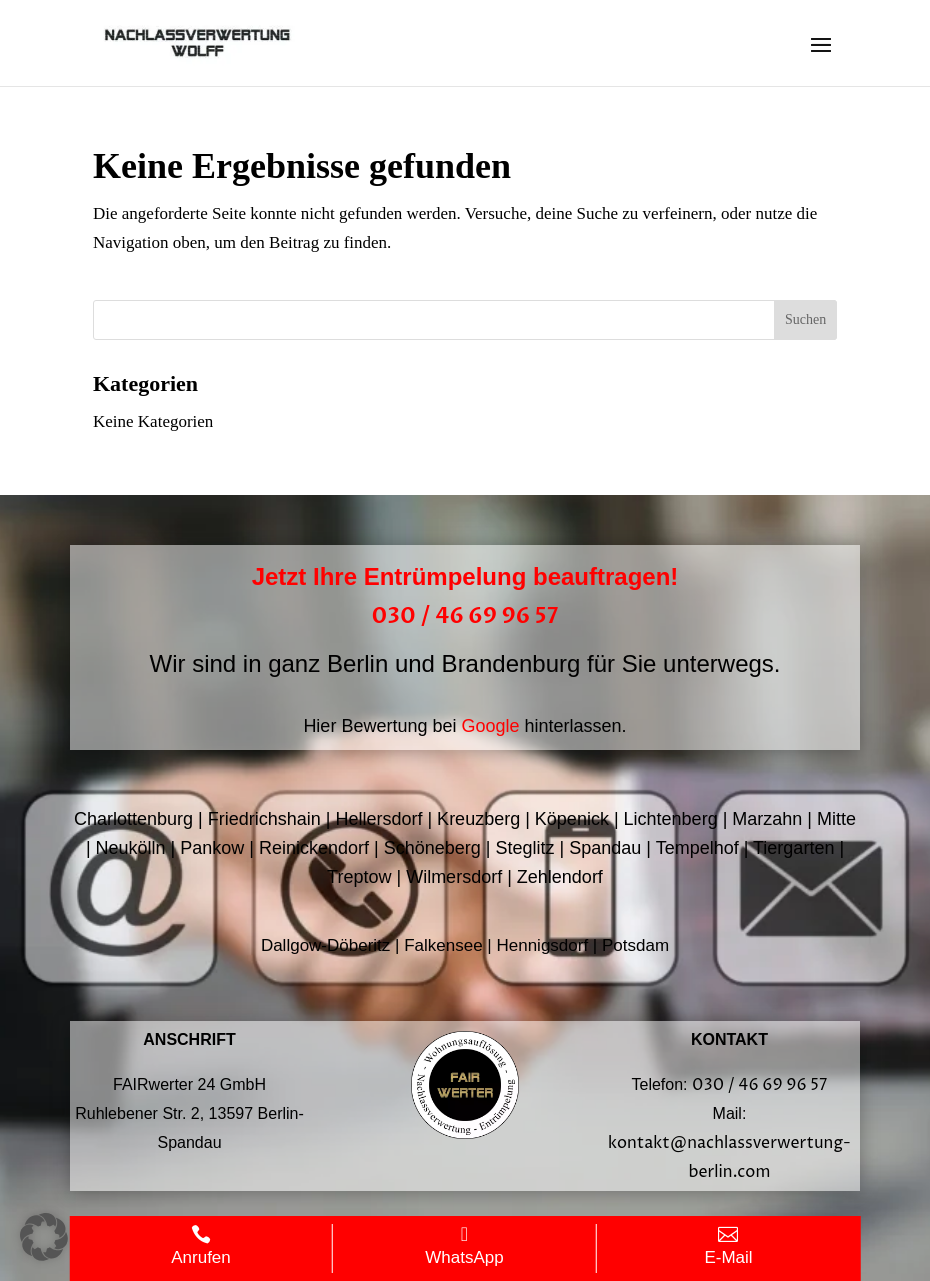  Describe the element at coordinates (44, 1237) in the screenshot. I see `[button]` at that location.